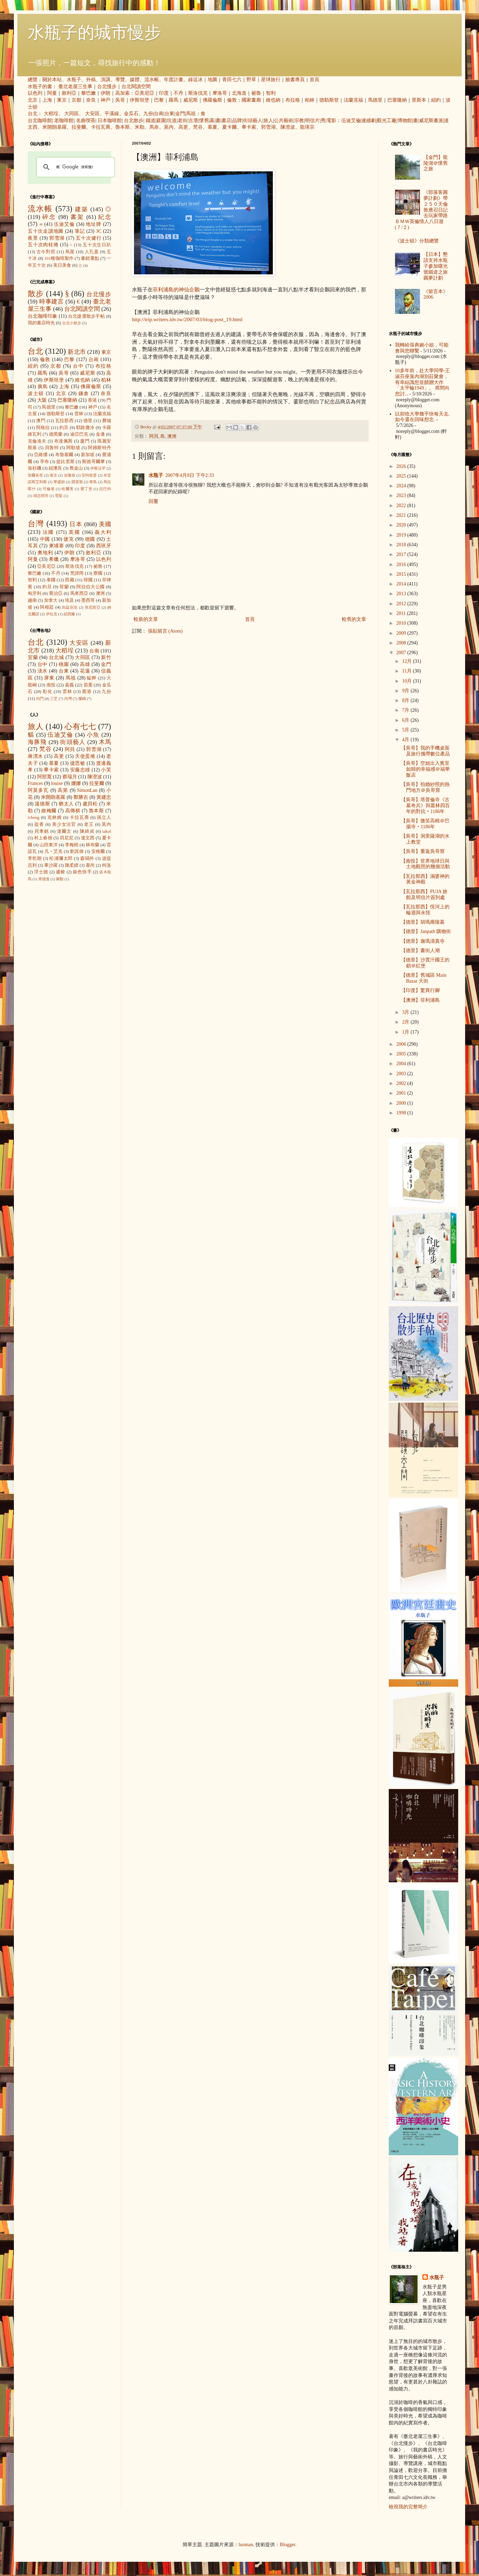  Describe the element at coordinates (98, 851) in the screenshot. I see `安格爾` at that location.